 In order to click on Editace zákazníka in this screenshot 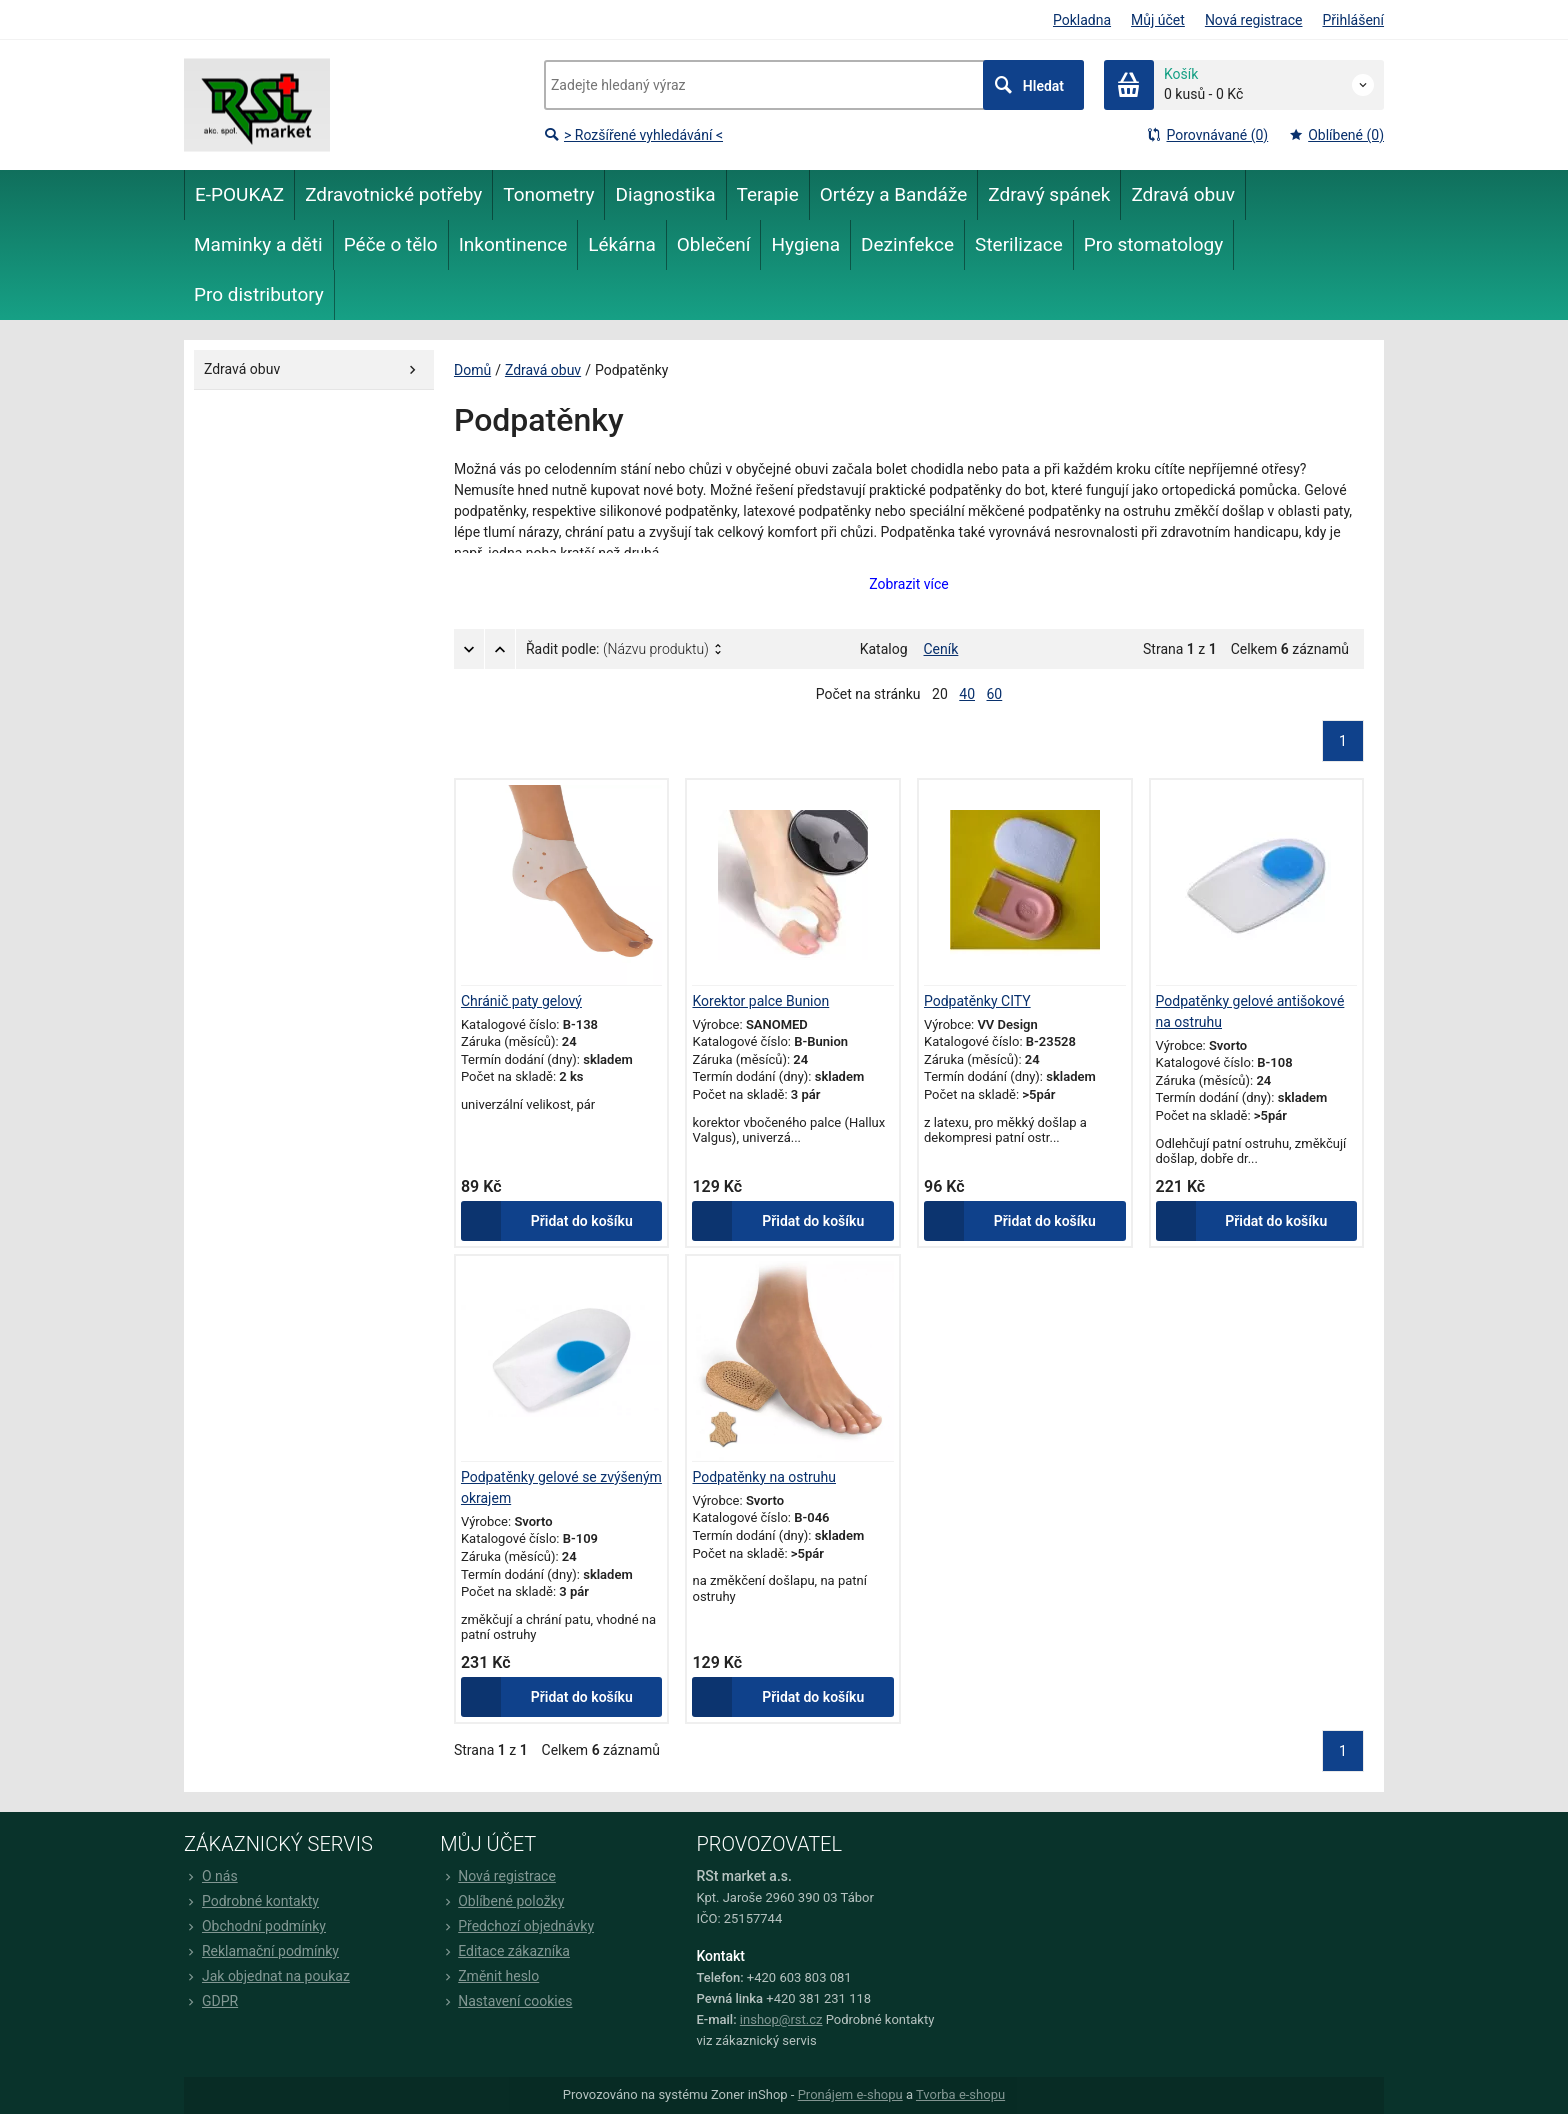, I will do `click(505, 1951)`.